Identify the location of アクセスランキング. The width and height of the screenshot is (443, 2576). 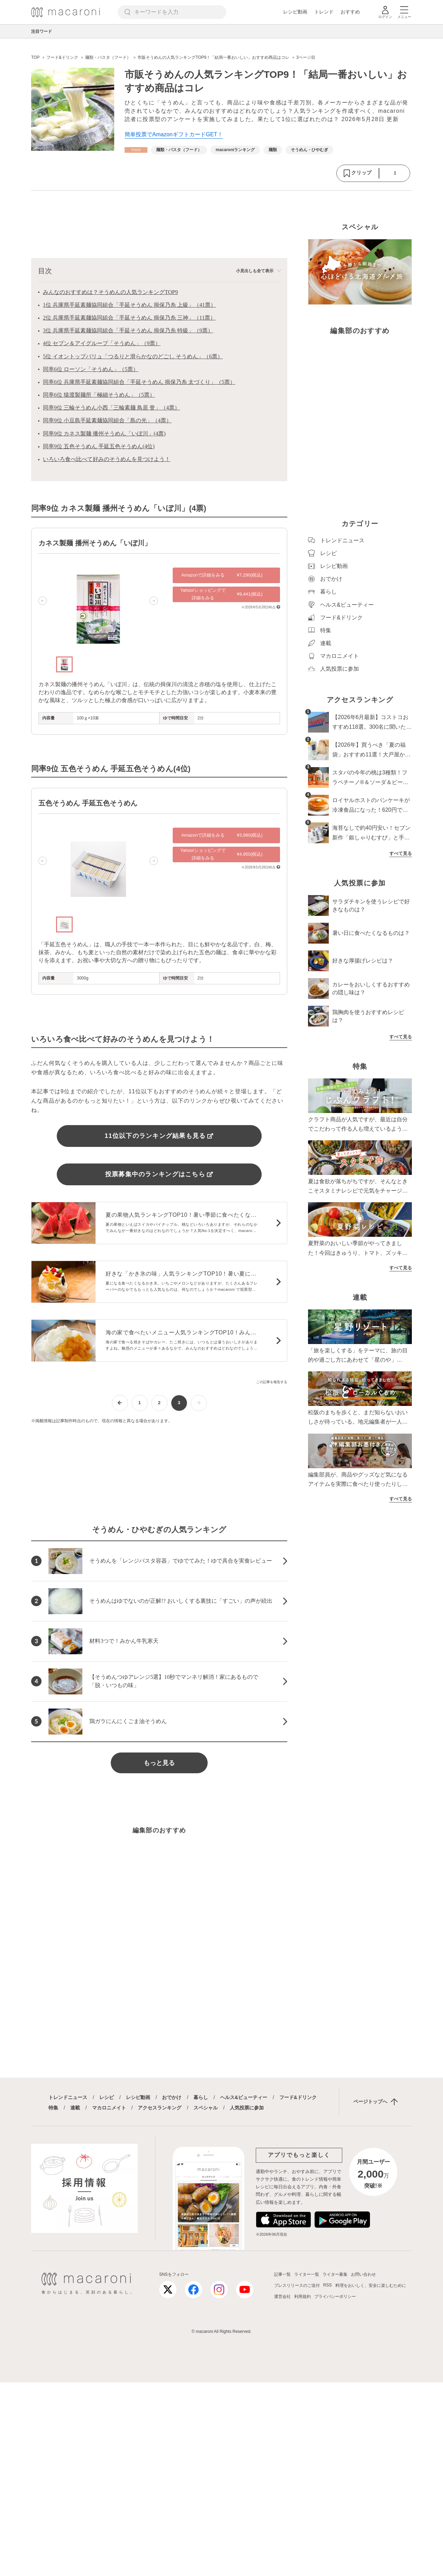
(159, 2107).